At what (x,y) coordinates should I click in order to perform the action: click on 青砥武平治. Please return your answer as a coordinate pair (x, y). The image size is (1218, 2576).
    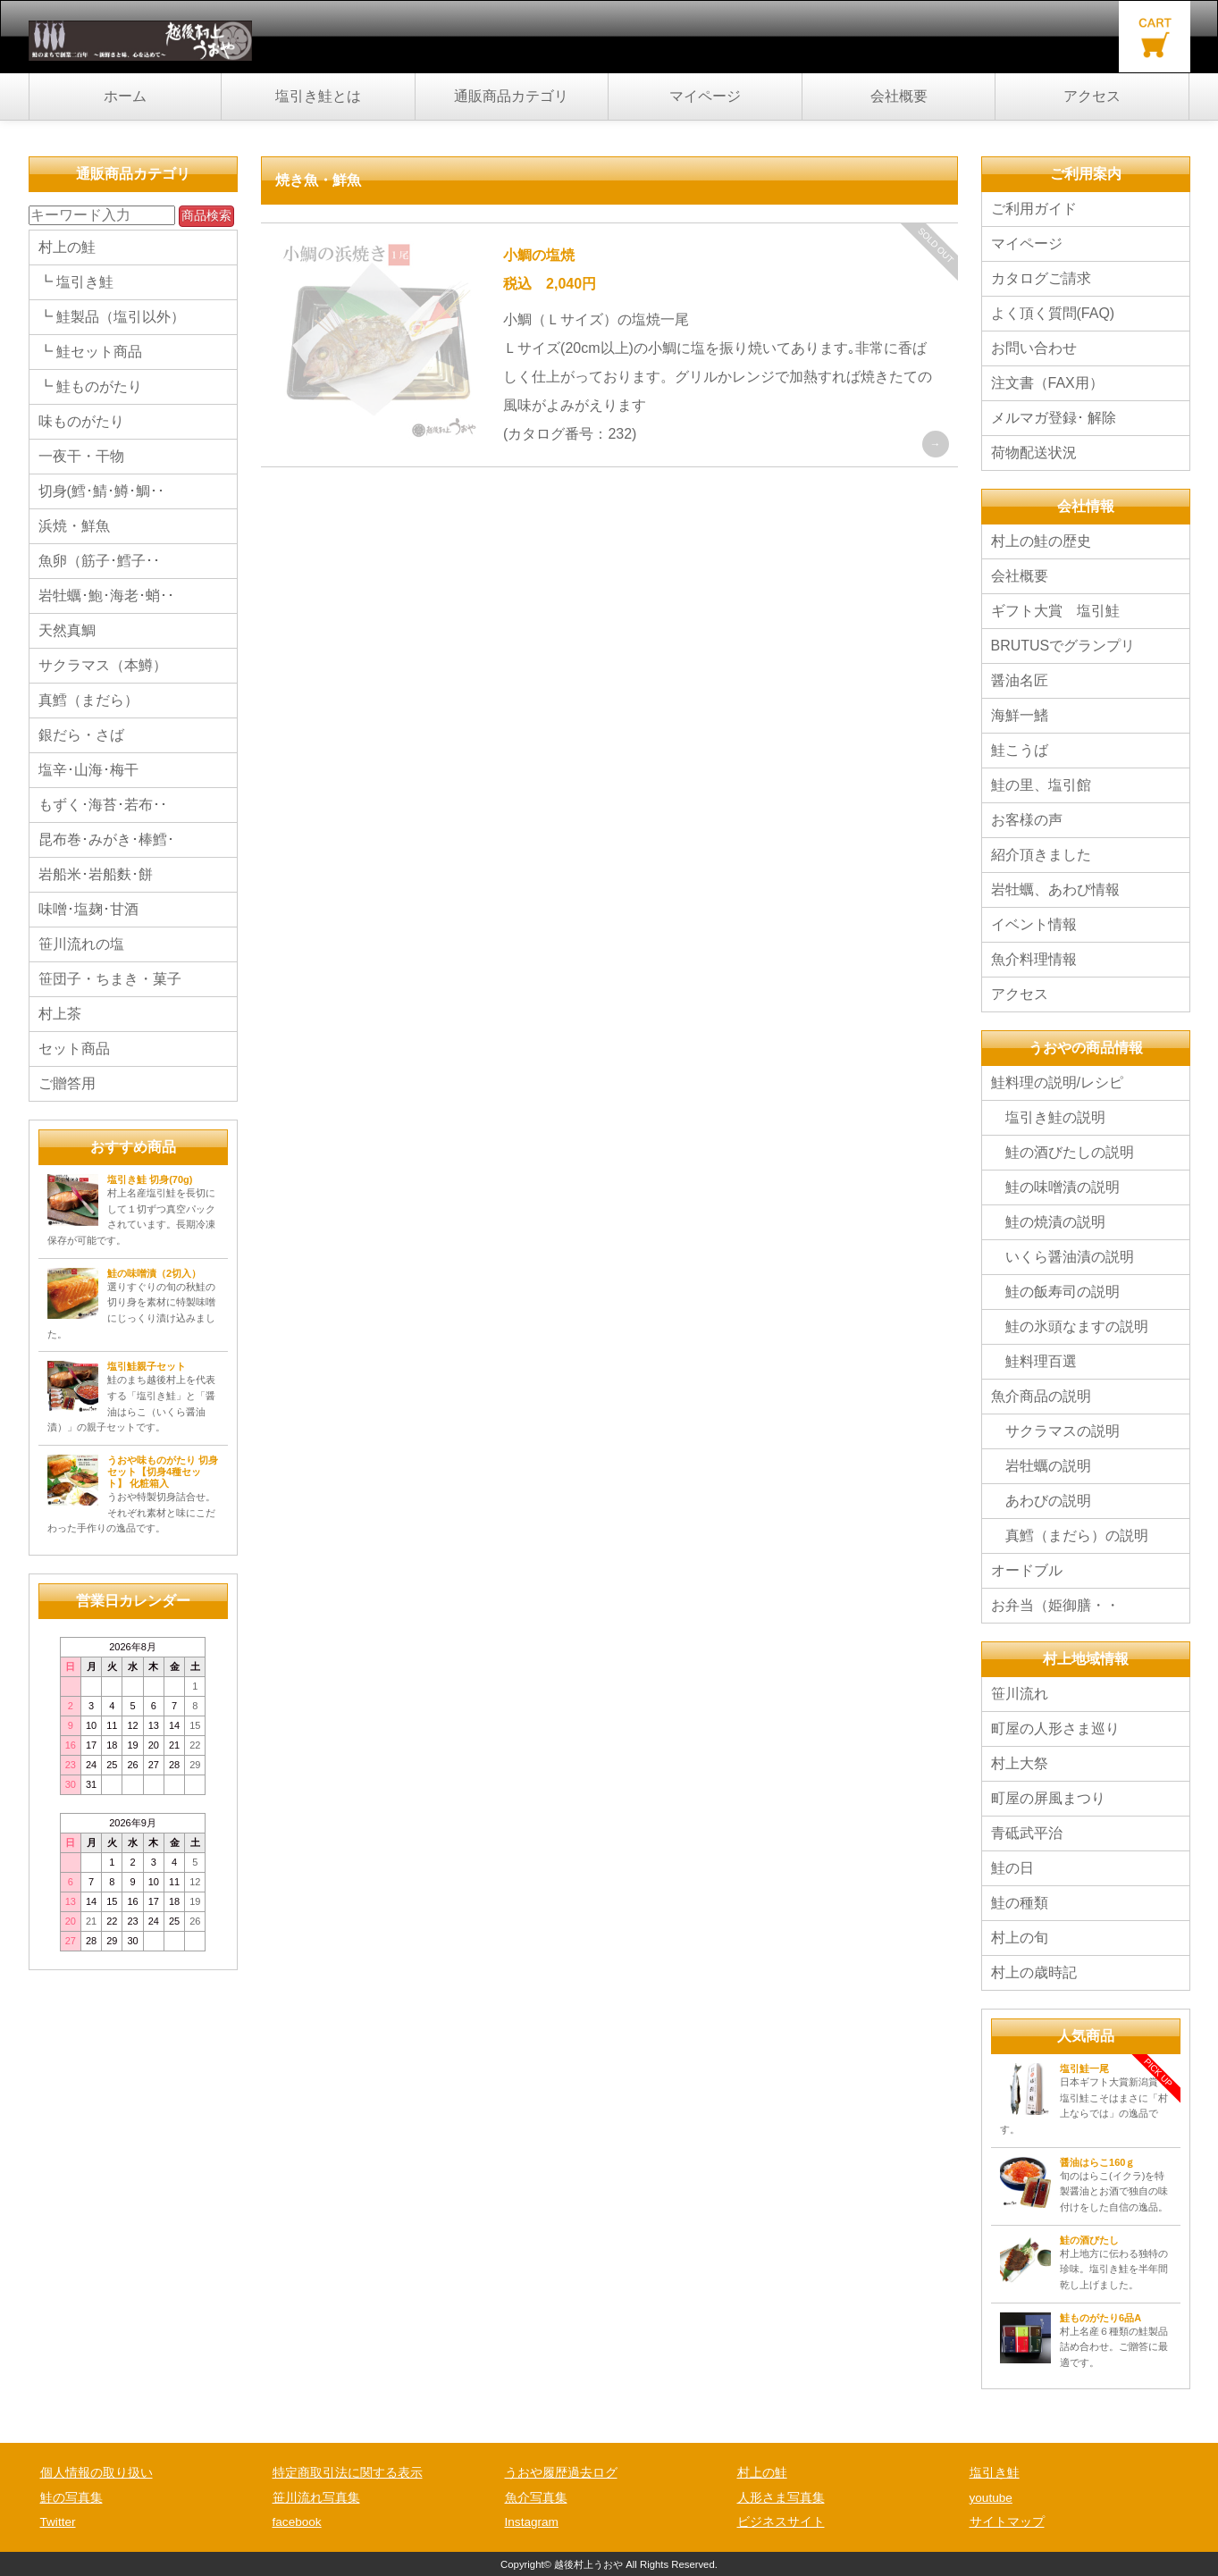
    Looking at the image, I should click on (1027, 1833).